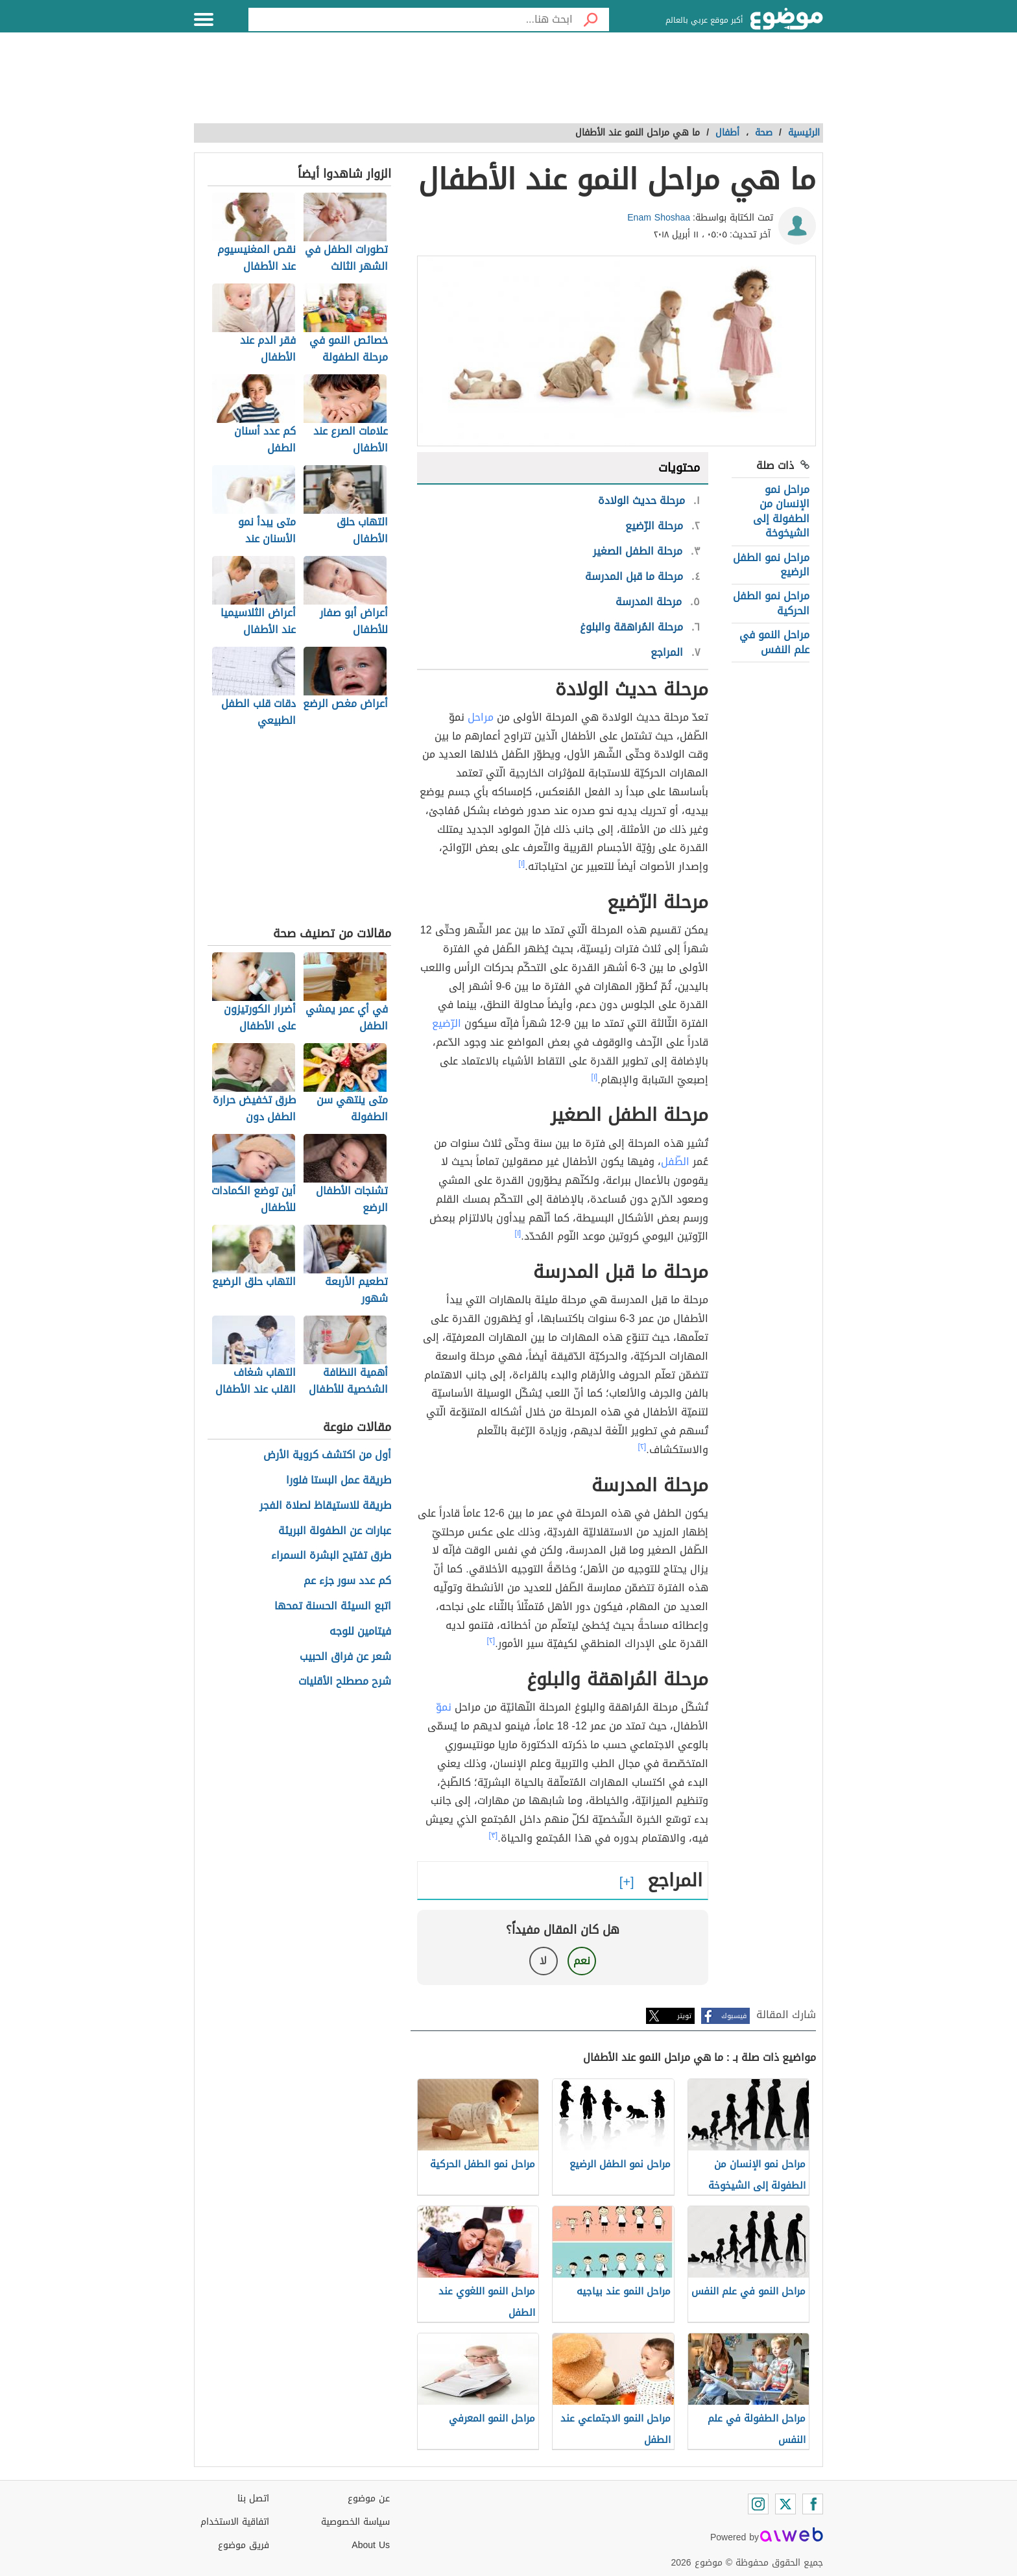 The height and width of the screenshot is (2576, 1017). What do you see at coordinates (771, 565) in the screenshot?
I see `مراحل نمو الطفل الرضيع` at bounding box center [771, 565].